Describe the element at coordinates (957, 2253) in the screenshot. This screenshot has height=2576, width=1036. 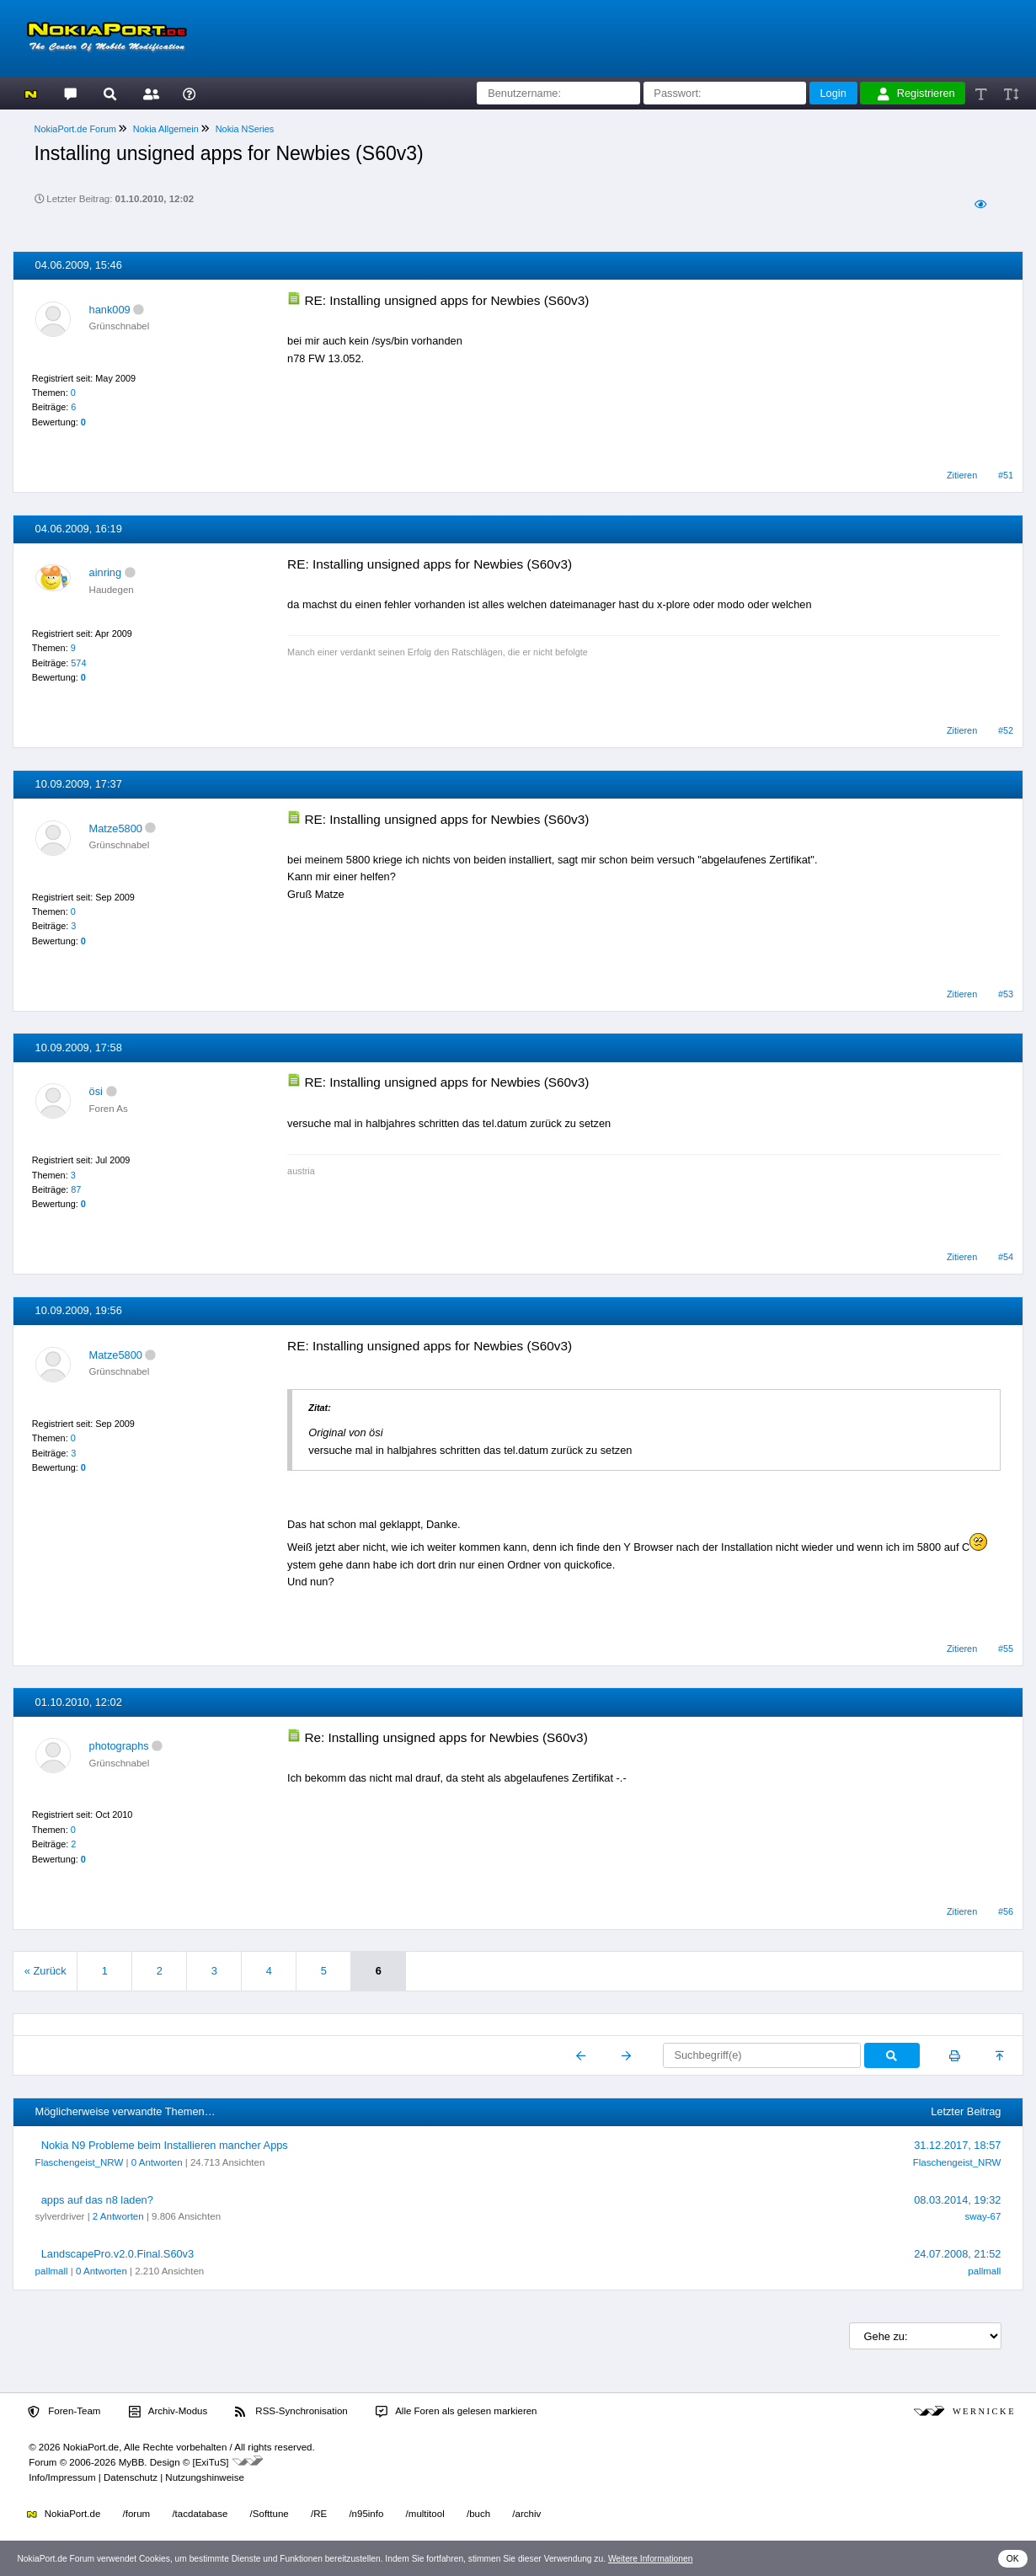
I see `24.07.2008, 21:52` at that location.